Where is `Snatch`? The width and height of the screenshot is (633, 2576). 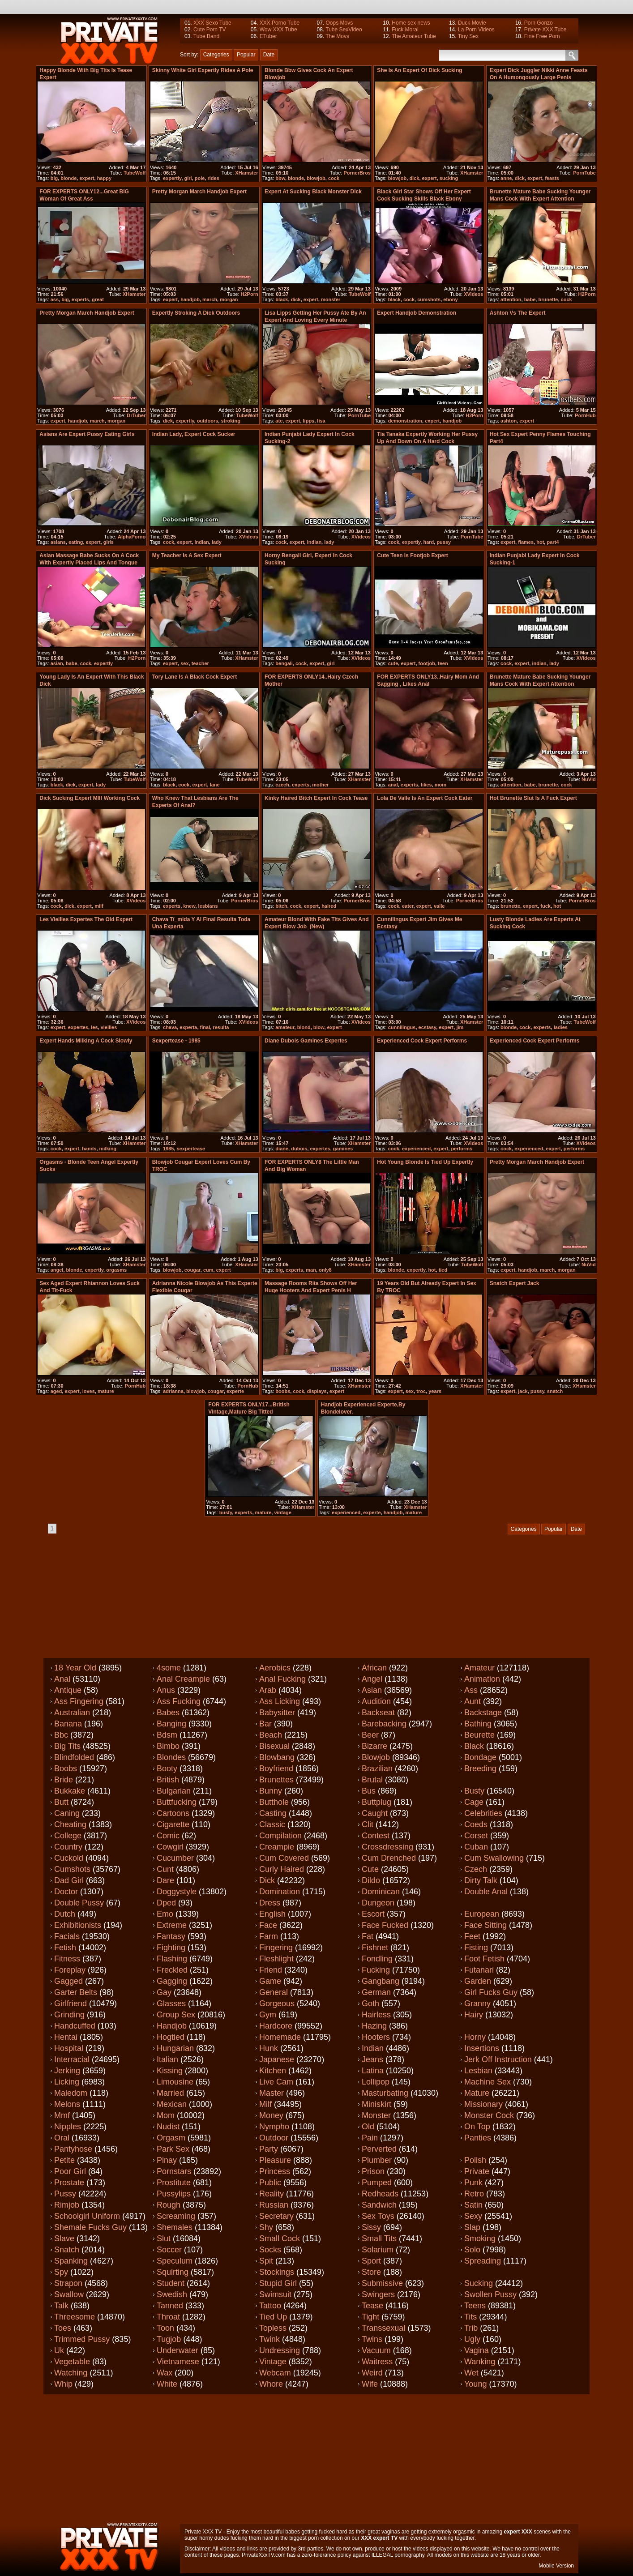
Snatch is located at coordinates (66, 2249).